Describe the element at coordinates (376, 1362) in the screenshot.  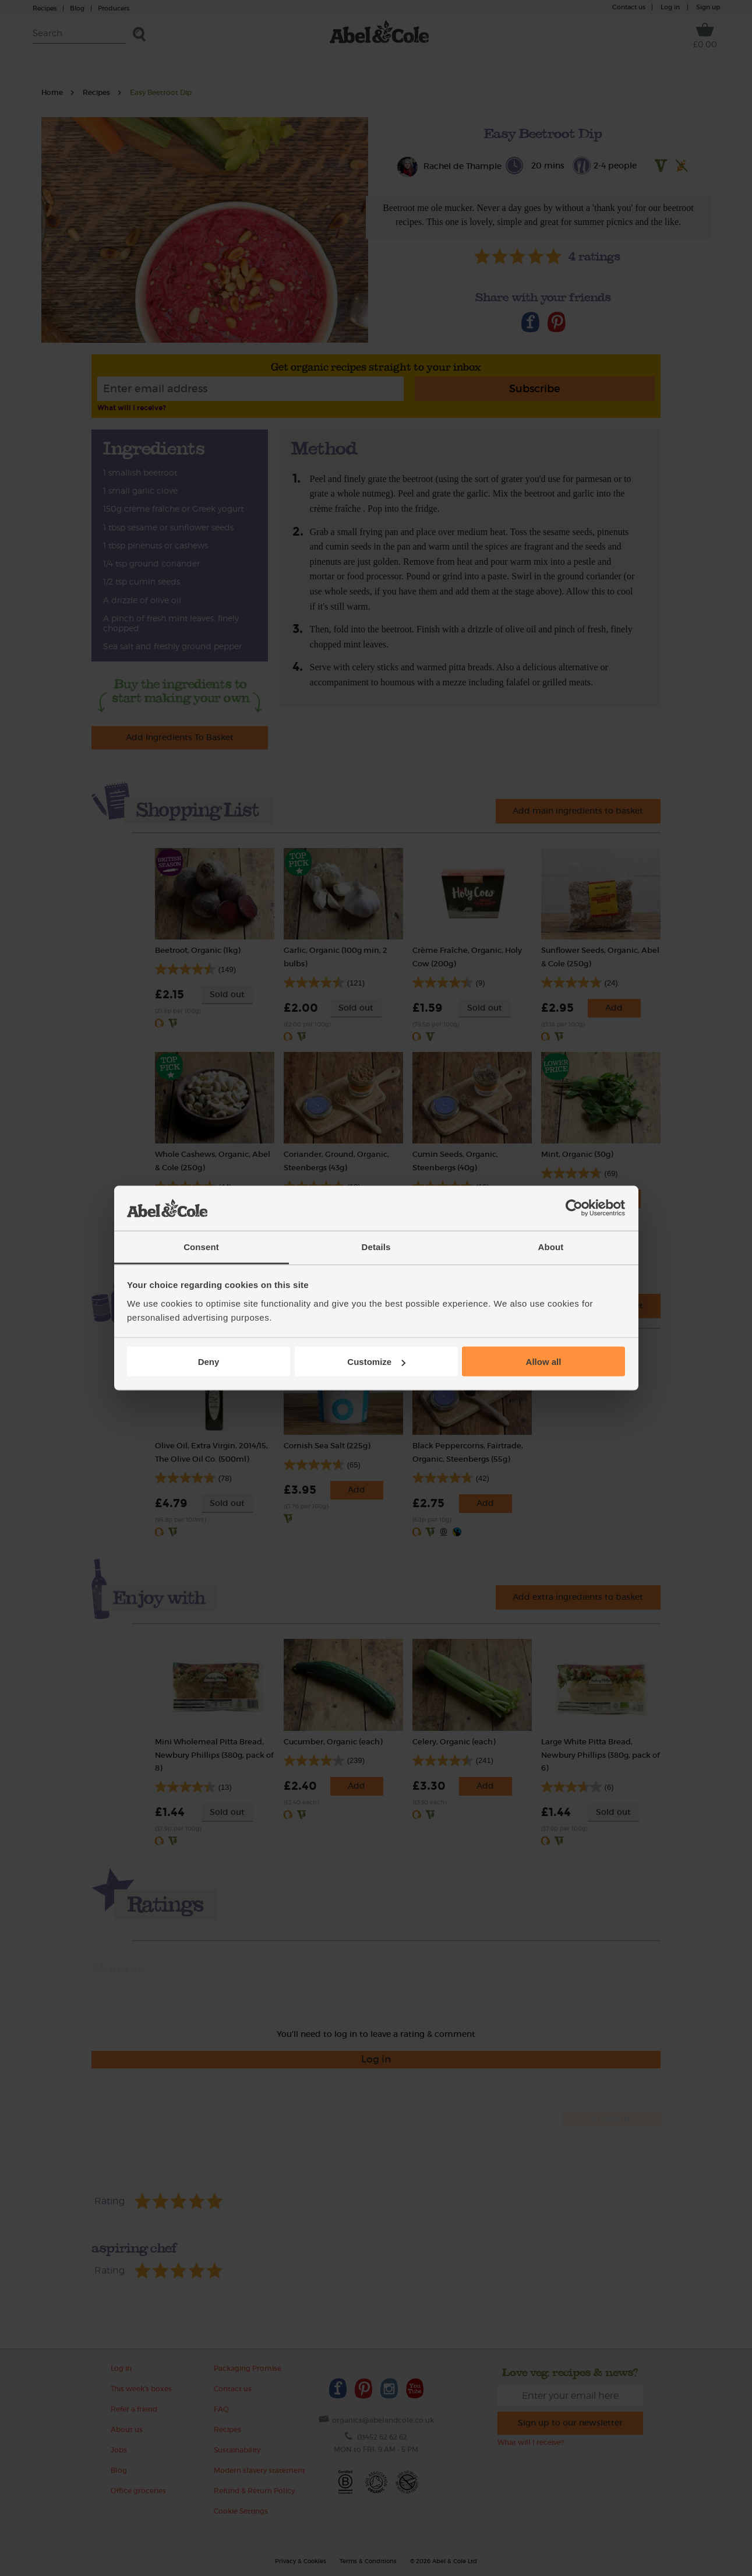
I see `Customize` at that location.